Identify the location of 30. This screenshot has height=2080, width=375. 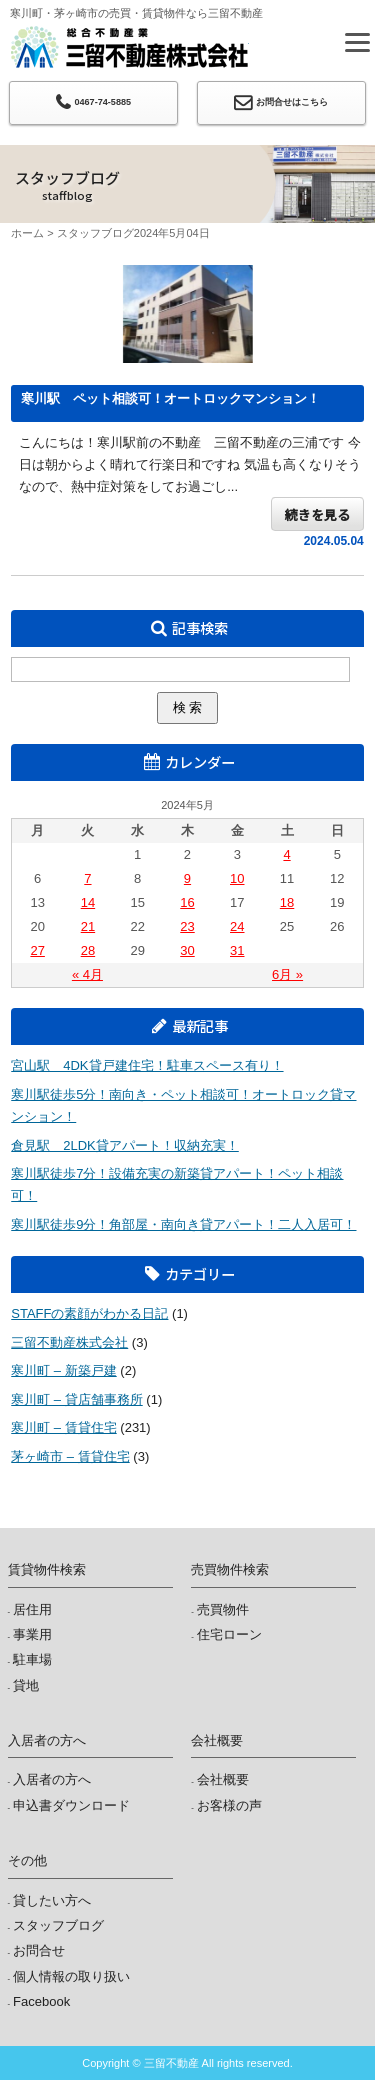
(187, 950).